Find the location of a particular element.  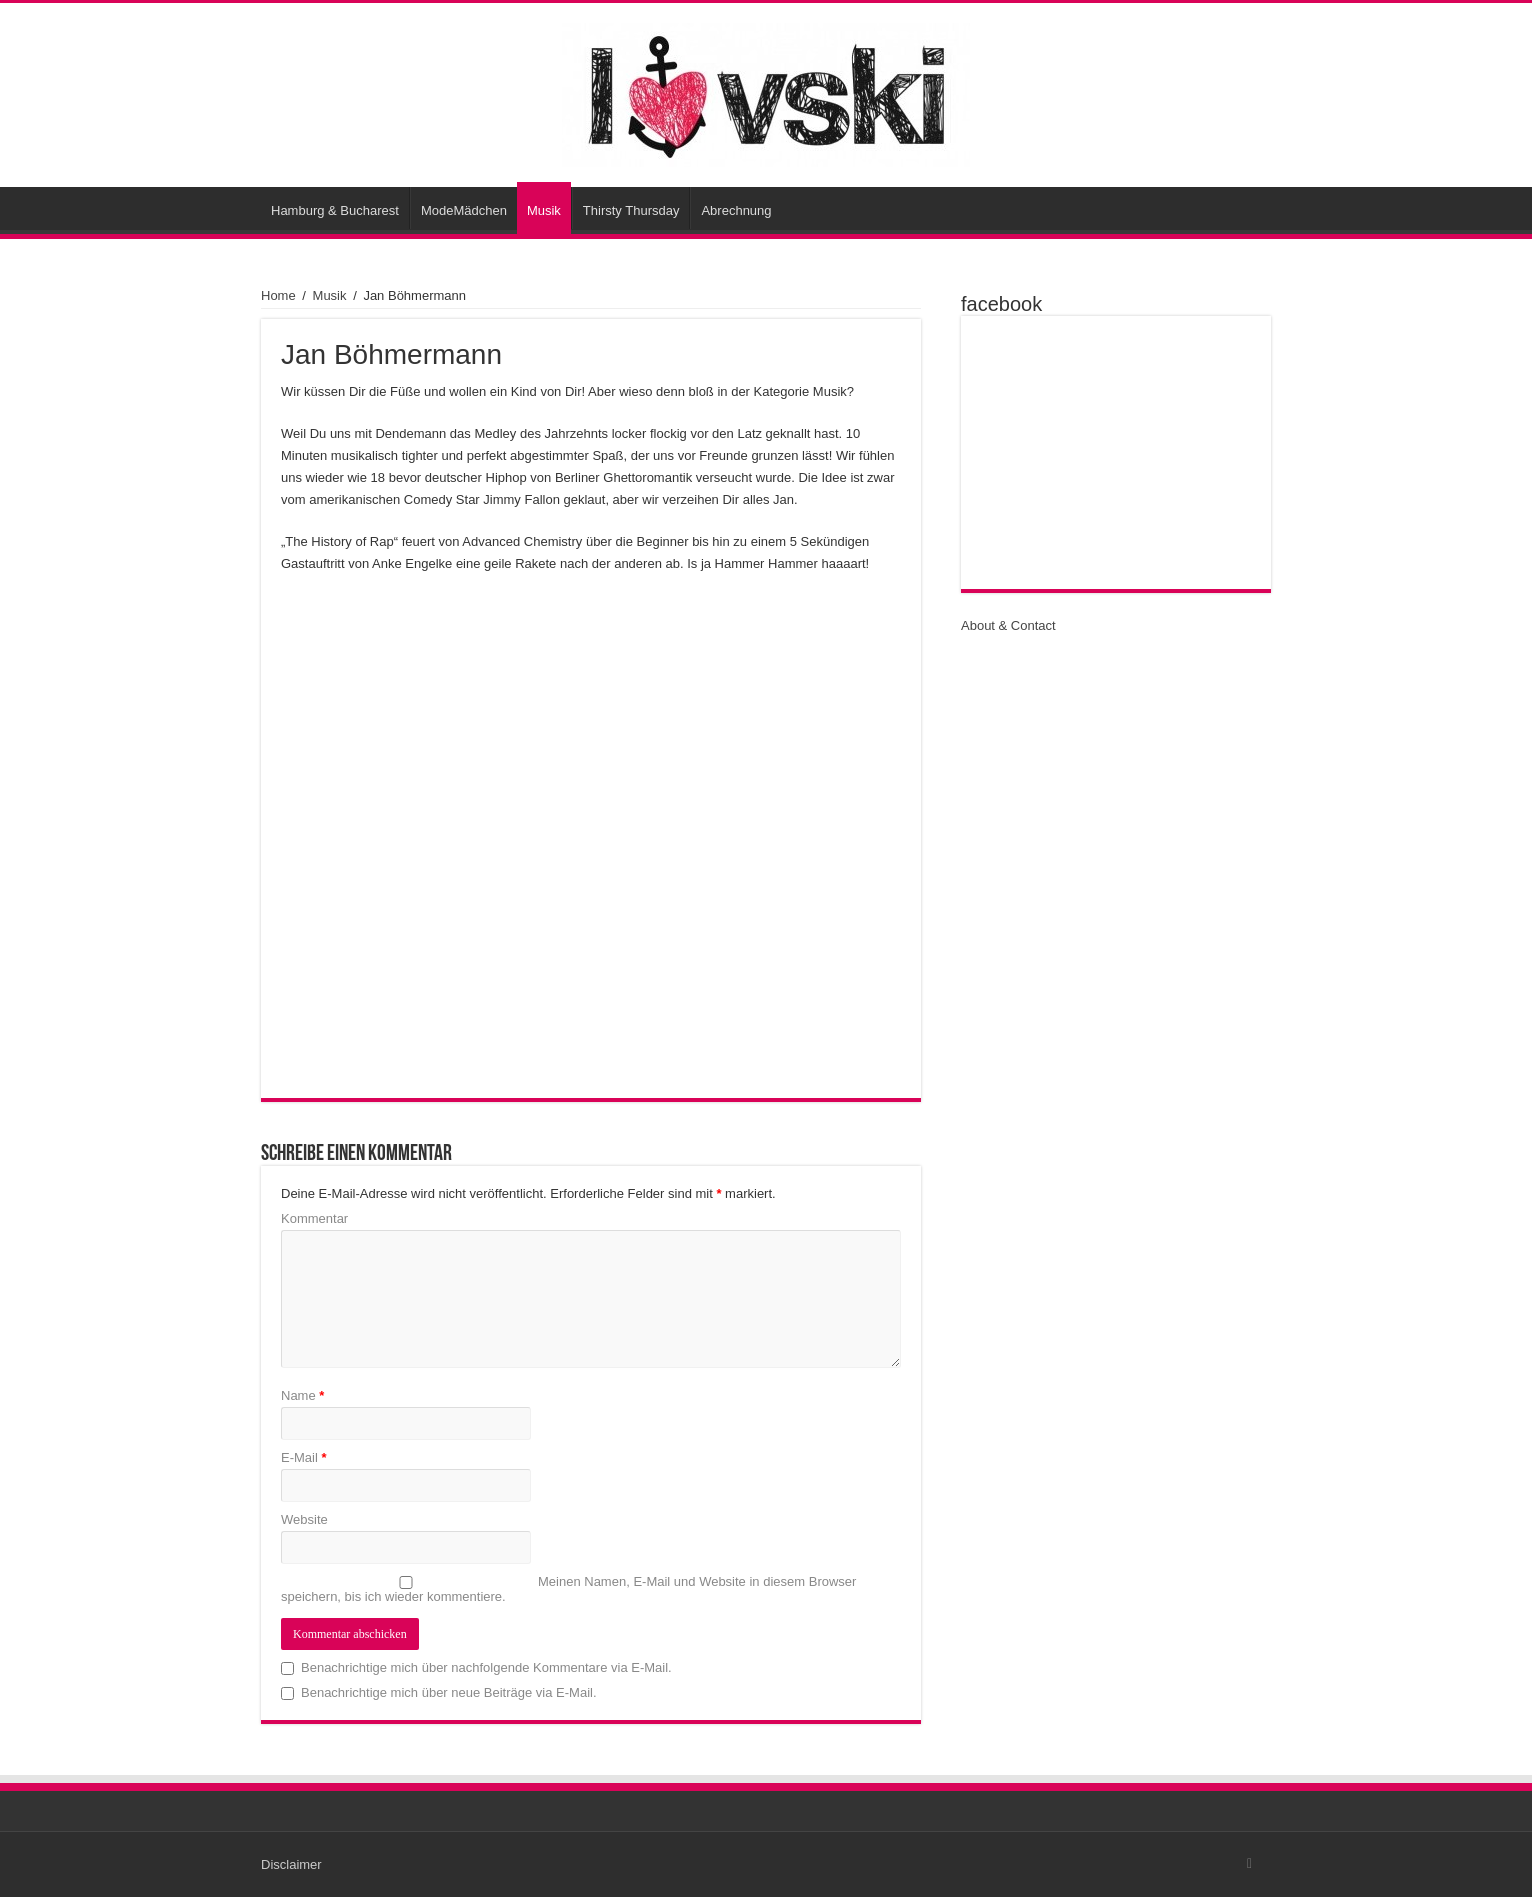

ModeMädchen is located at coordinates (464, 210).